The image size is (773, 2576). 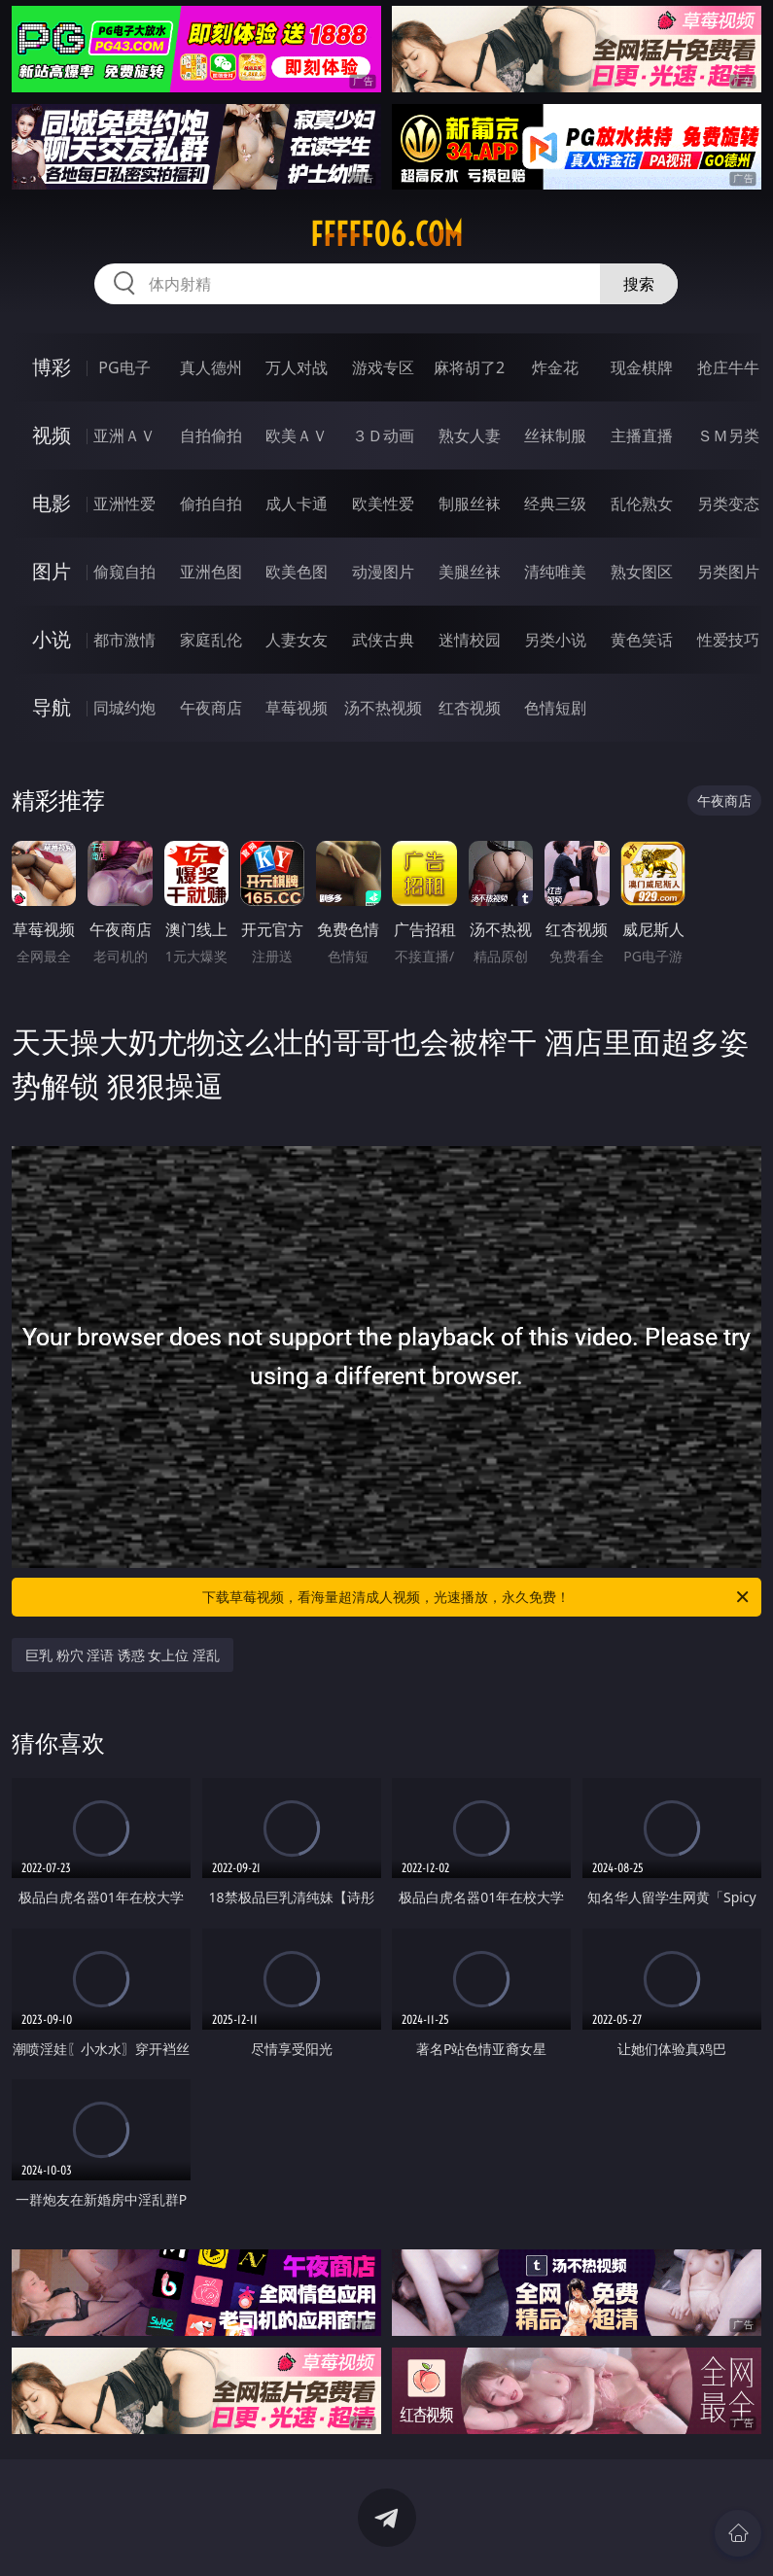 I want to click on 都市激情, so click(x=124, y=639).